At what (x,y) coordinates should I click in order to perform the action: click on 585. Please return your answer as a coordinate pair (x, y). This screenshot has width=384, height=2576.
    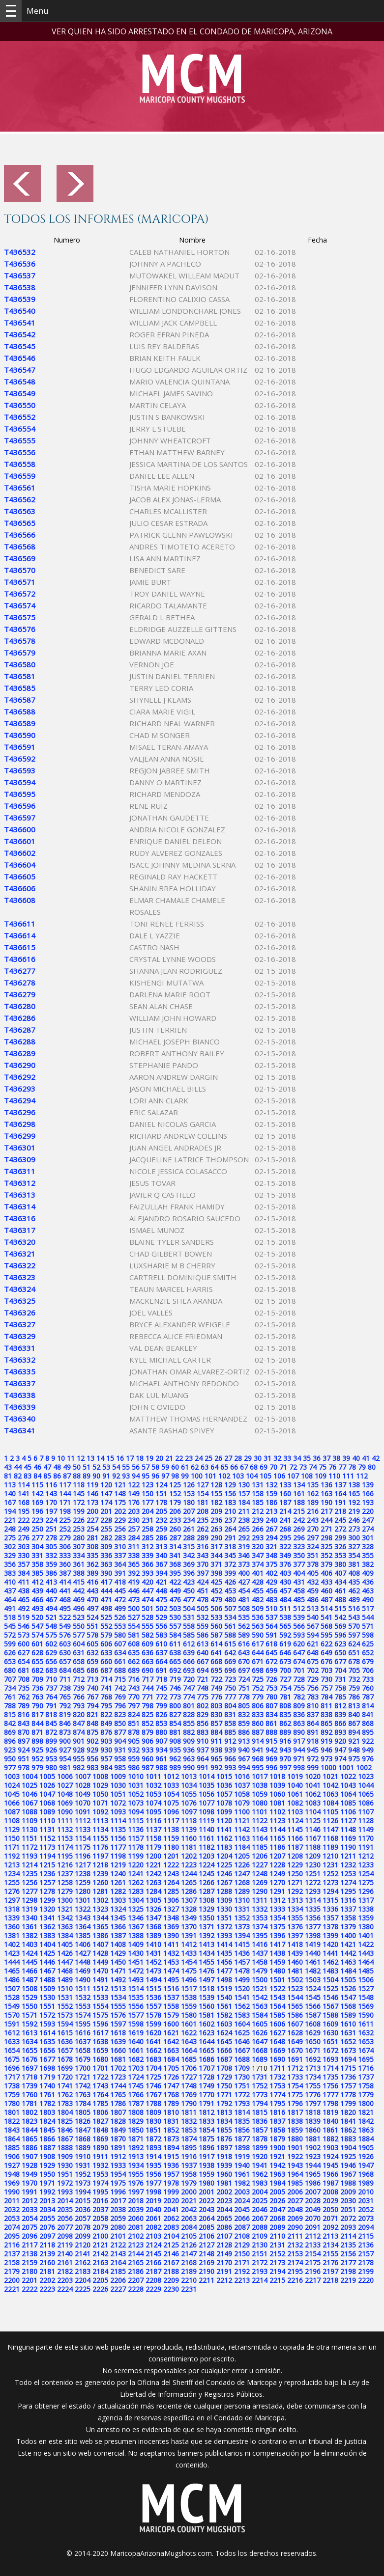
    Looking at the image, I should click on (189, 1635).